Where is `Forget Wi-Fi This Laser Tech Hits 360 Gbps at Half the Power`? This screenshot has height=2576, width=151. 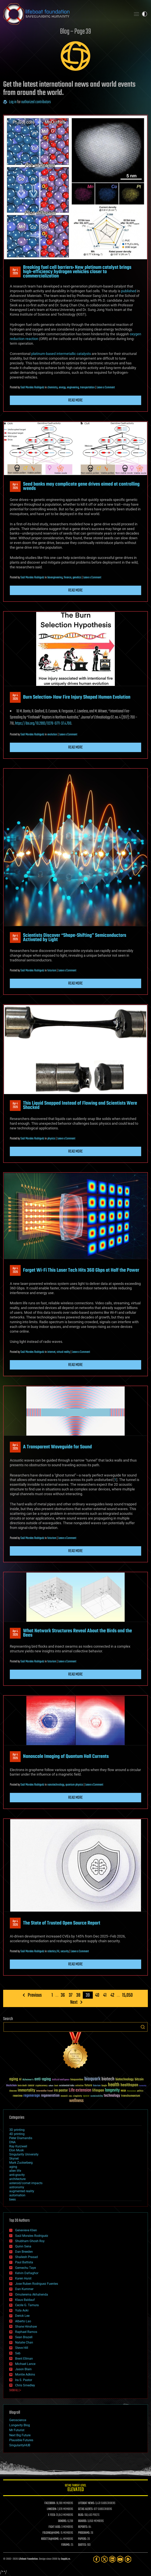
Forget Wi-Fi This Laser Tech Hits 360 Gbps at Half the Power is located at coordinates (81, 1270).